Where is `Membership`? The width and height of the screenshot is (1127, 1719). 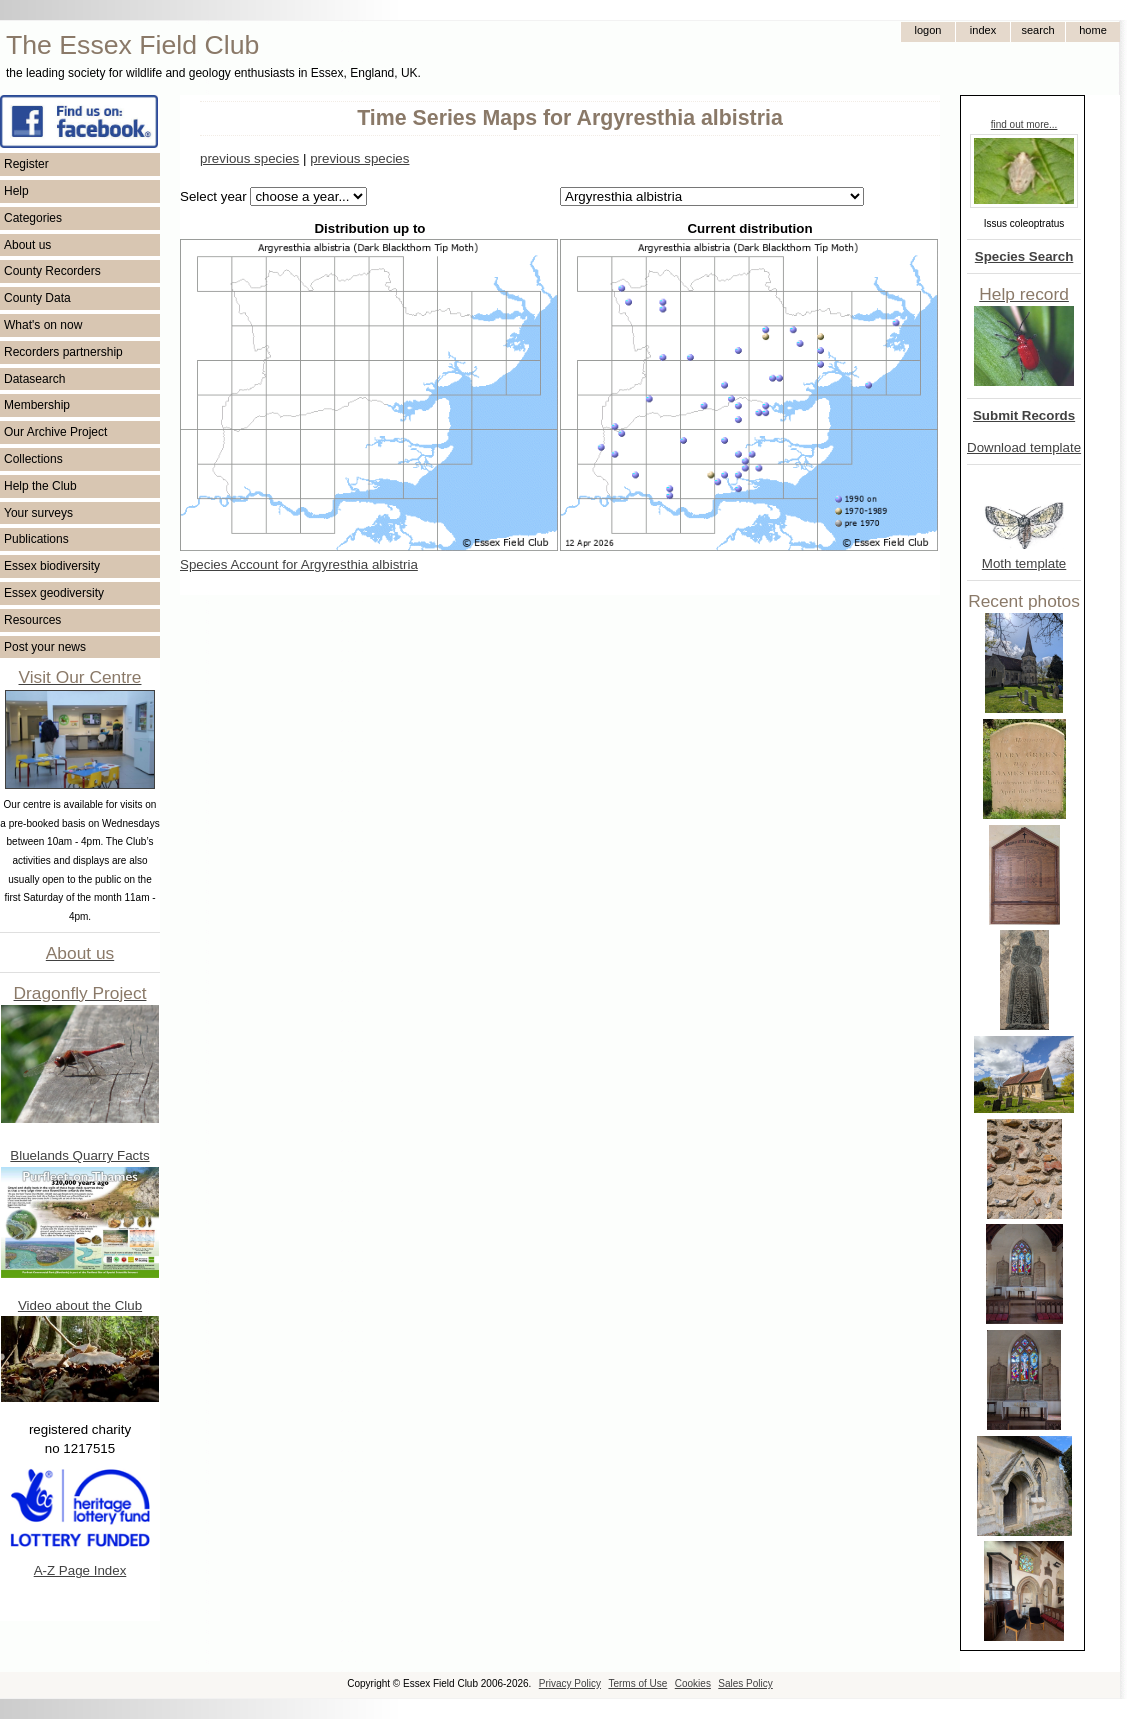 Membership is located at coordinates (37, 405).